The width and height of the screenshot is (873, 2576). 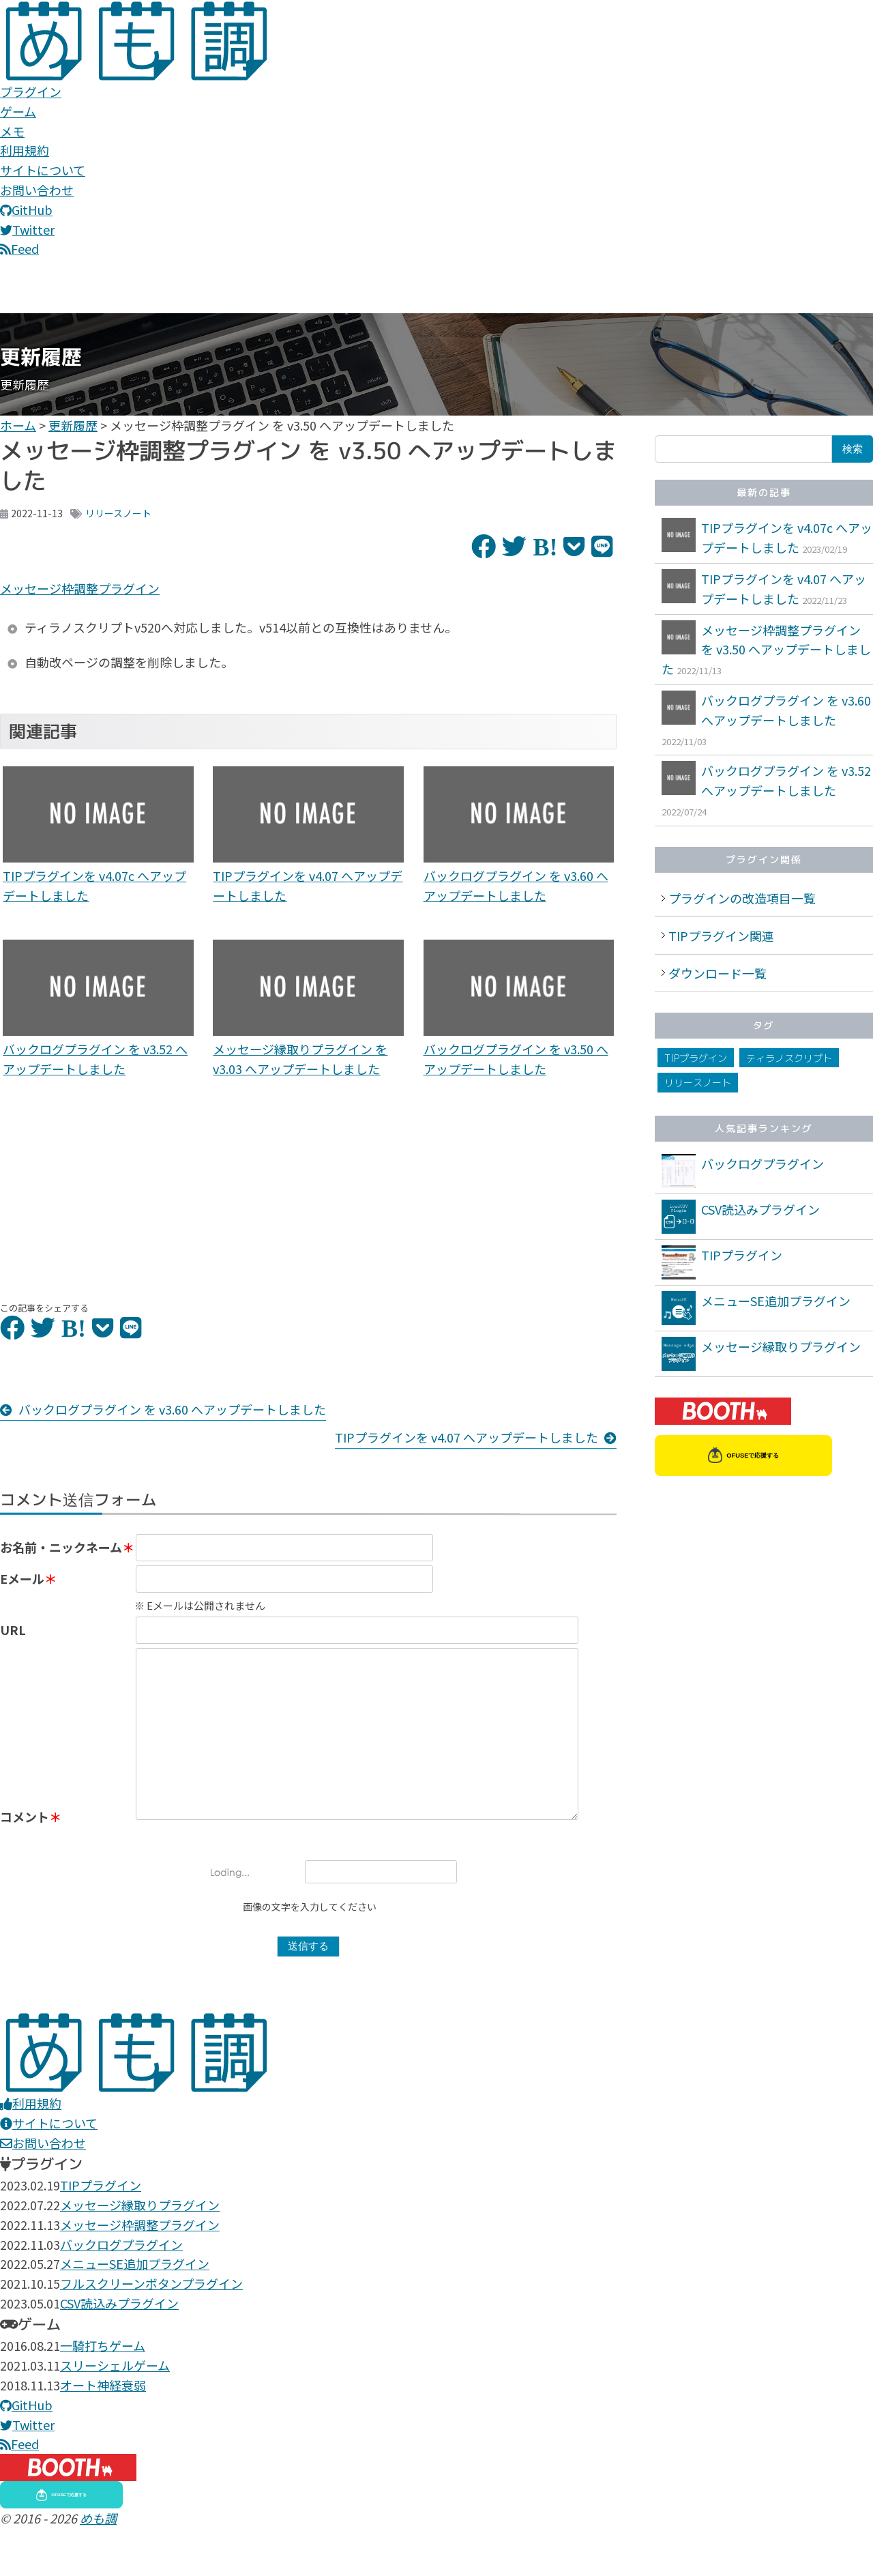 What do you see at coordinates (717, 973) in the screenshot?
I see `ダウンロード一覧` at bounding box center [717, 973].